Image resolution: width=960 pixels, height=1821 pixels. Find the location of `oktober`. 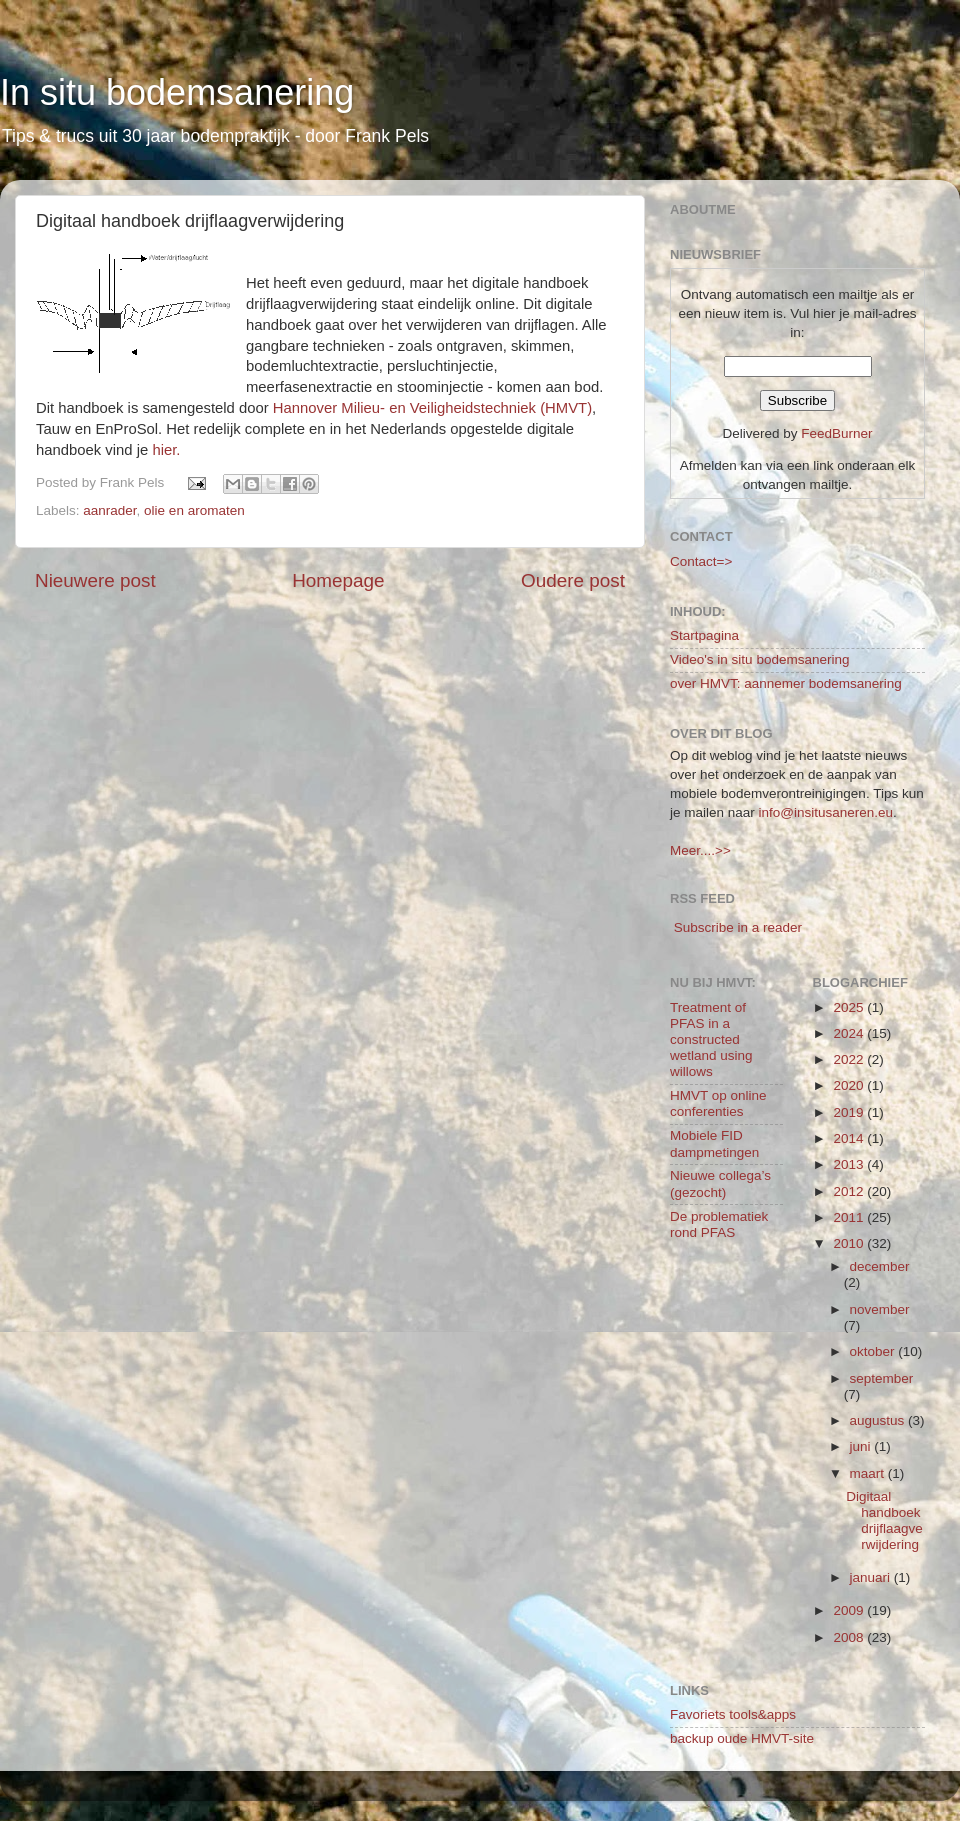

oktober is located at coordinates (874, 1351).